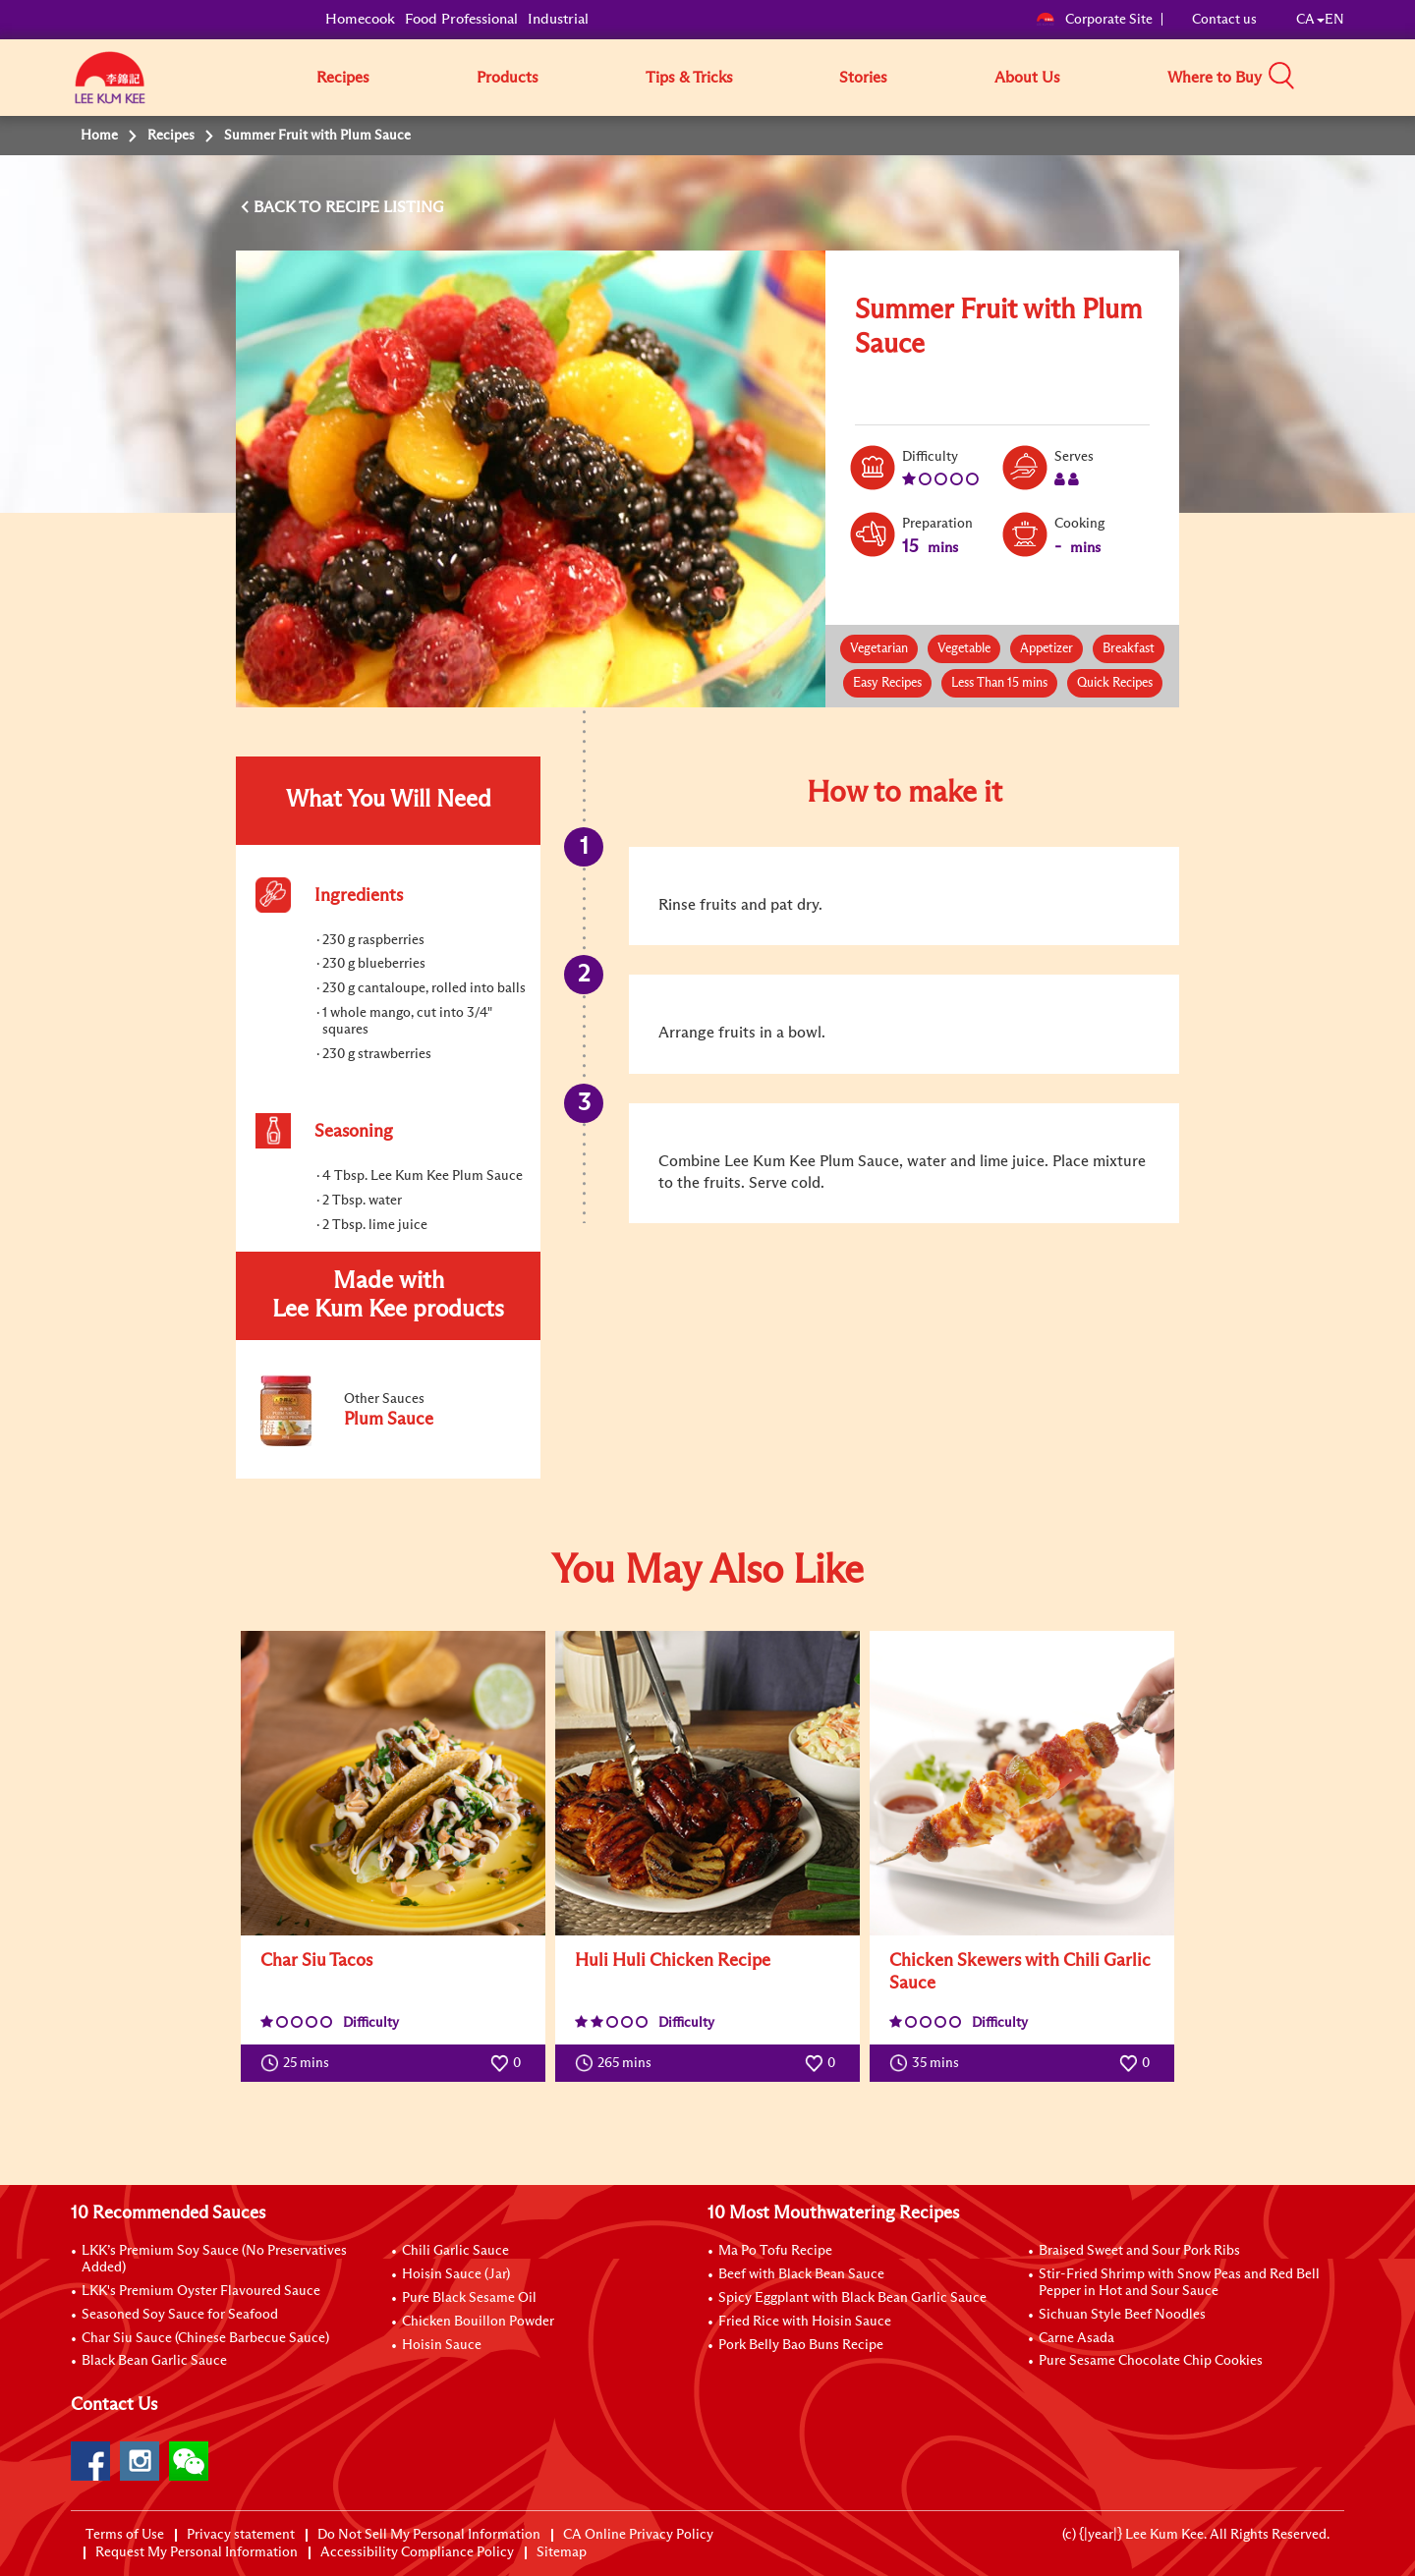 The height and width of the screenshot is (2576, 1415). I want to click on Beef with Black Bean Sauce, so click(801, 2274).